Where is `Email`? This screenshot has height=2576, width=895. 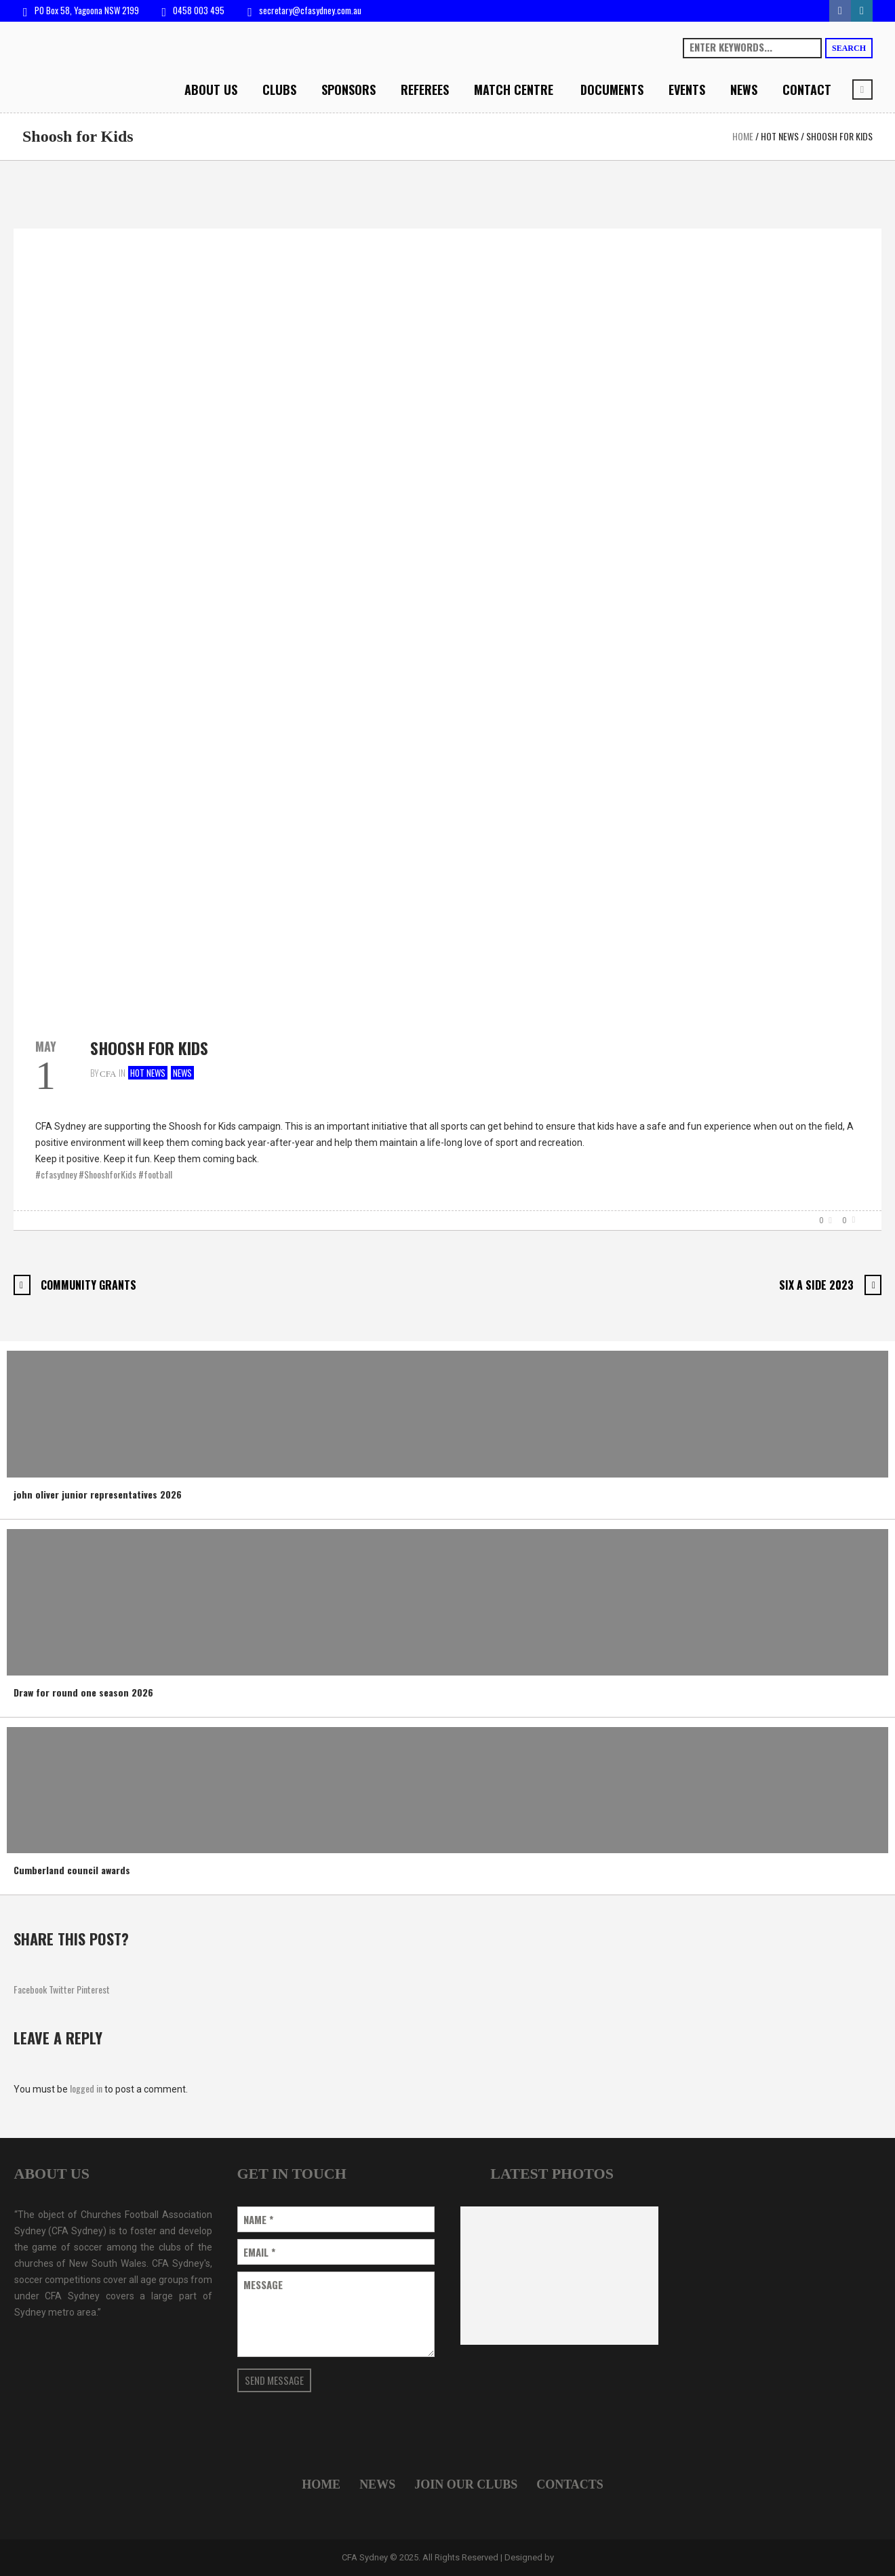
Email is located at coordinates (259, 2252).